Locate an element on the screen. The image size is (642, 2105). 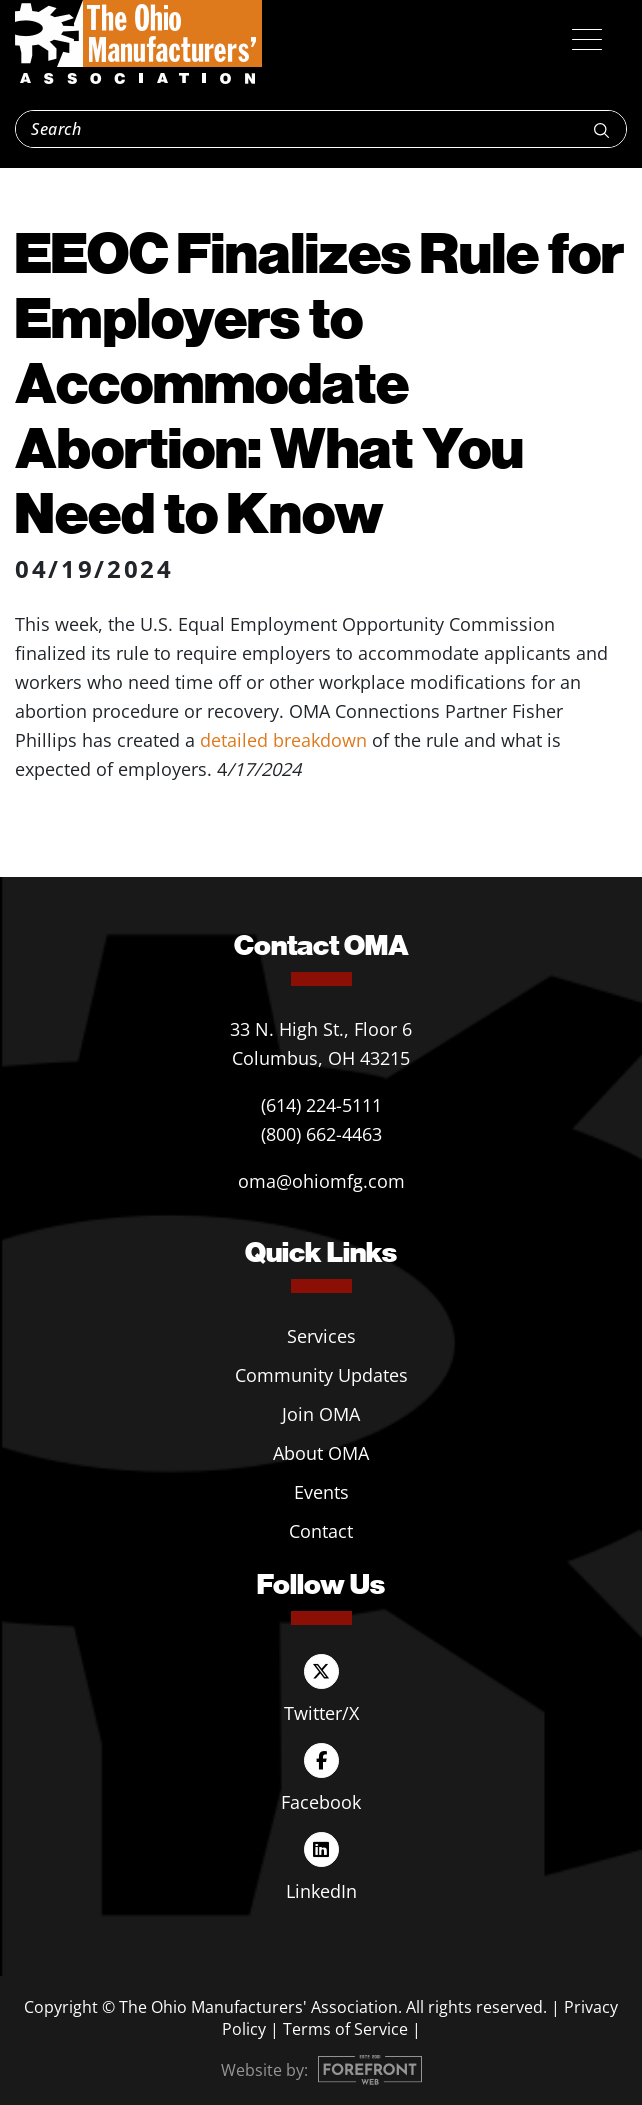
Contact is located at coordinates (321, 1531).